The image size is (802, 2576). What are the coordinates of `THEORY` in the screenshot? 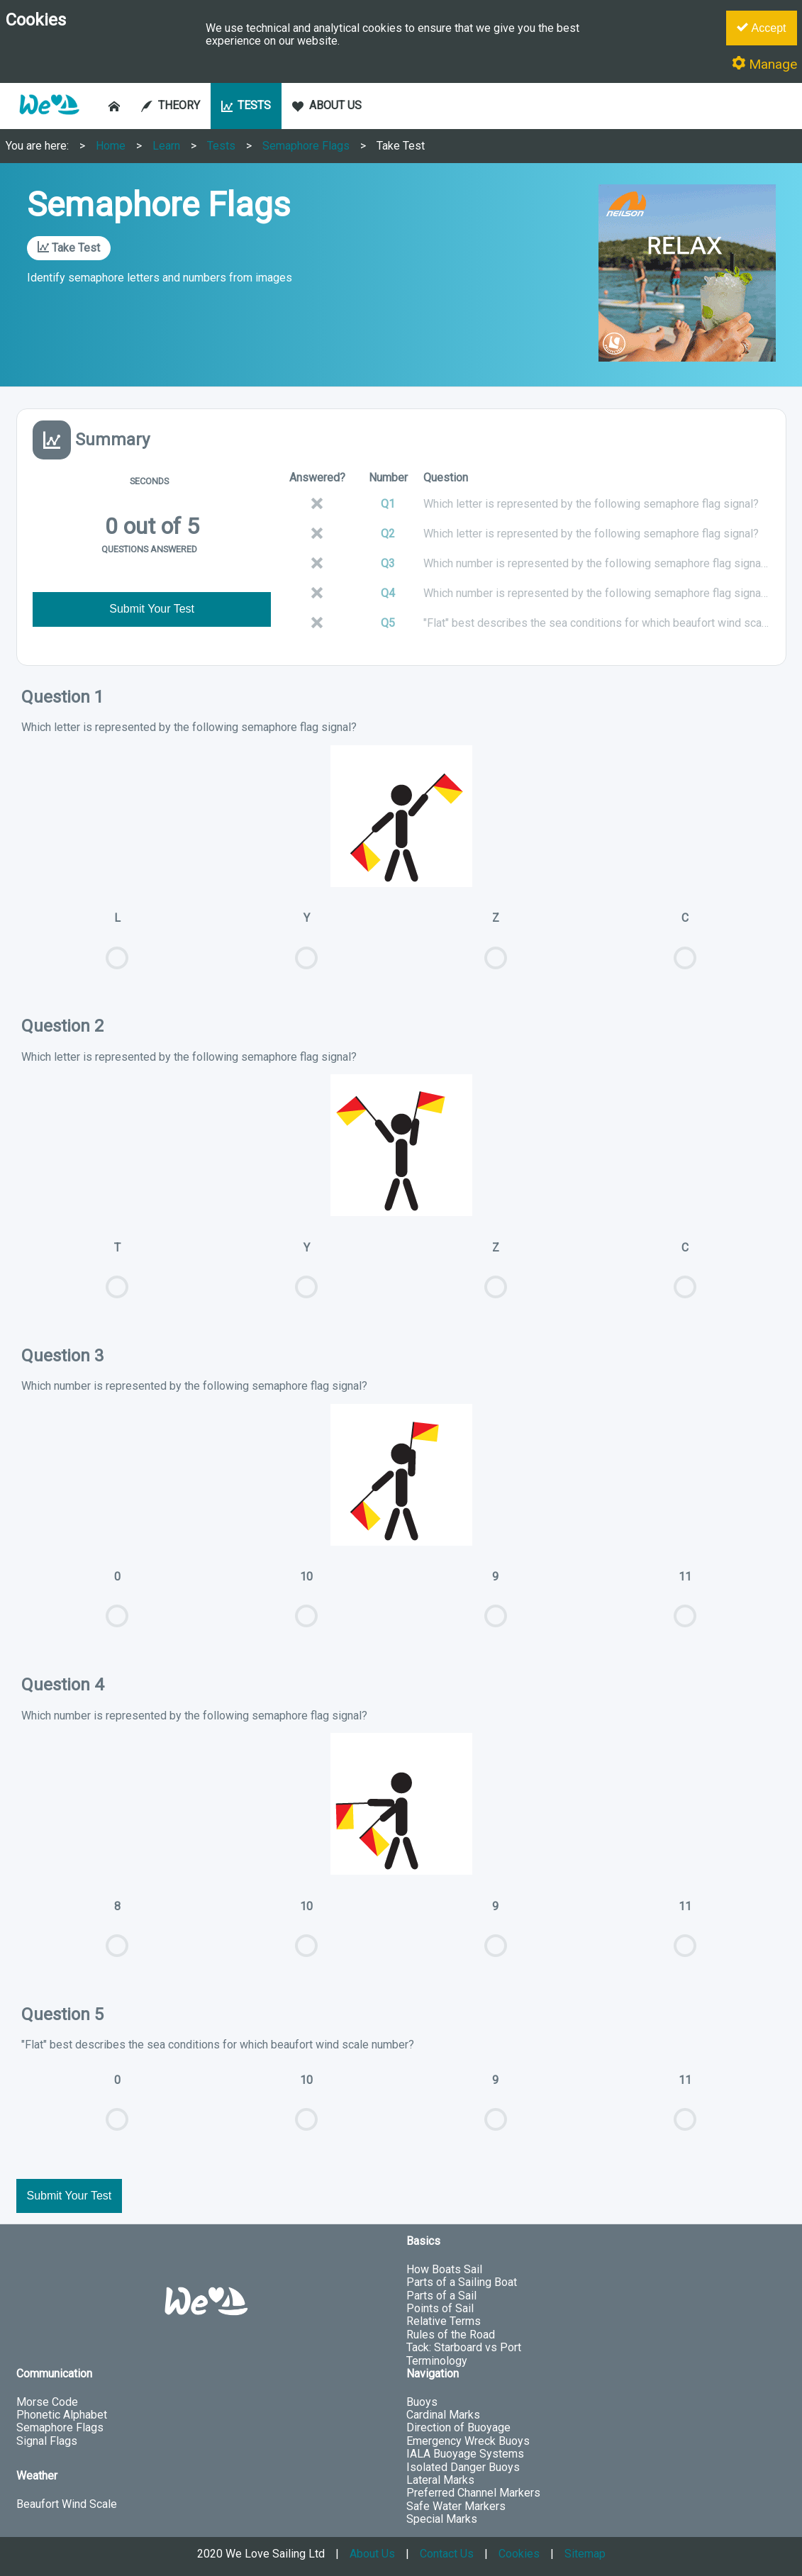 It's located at (170, 105).